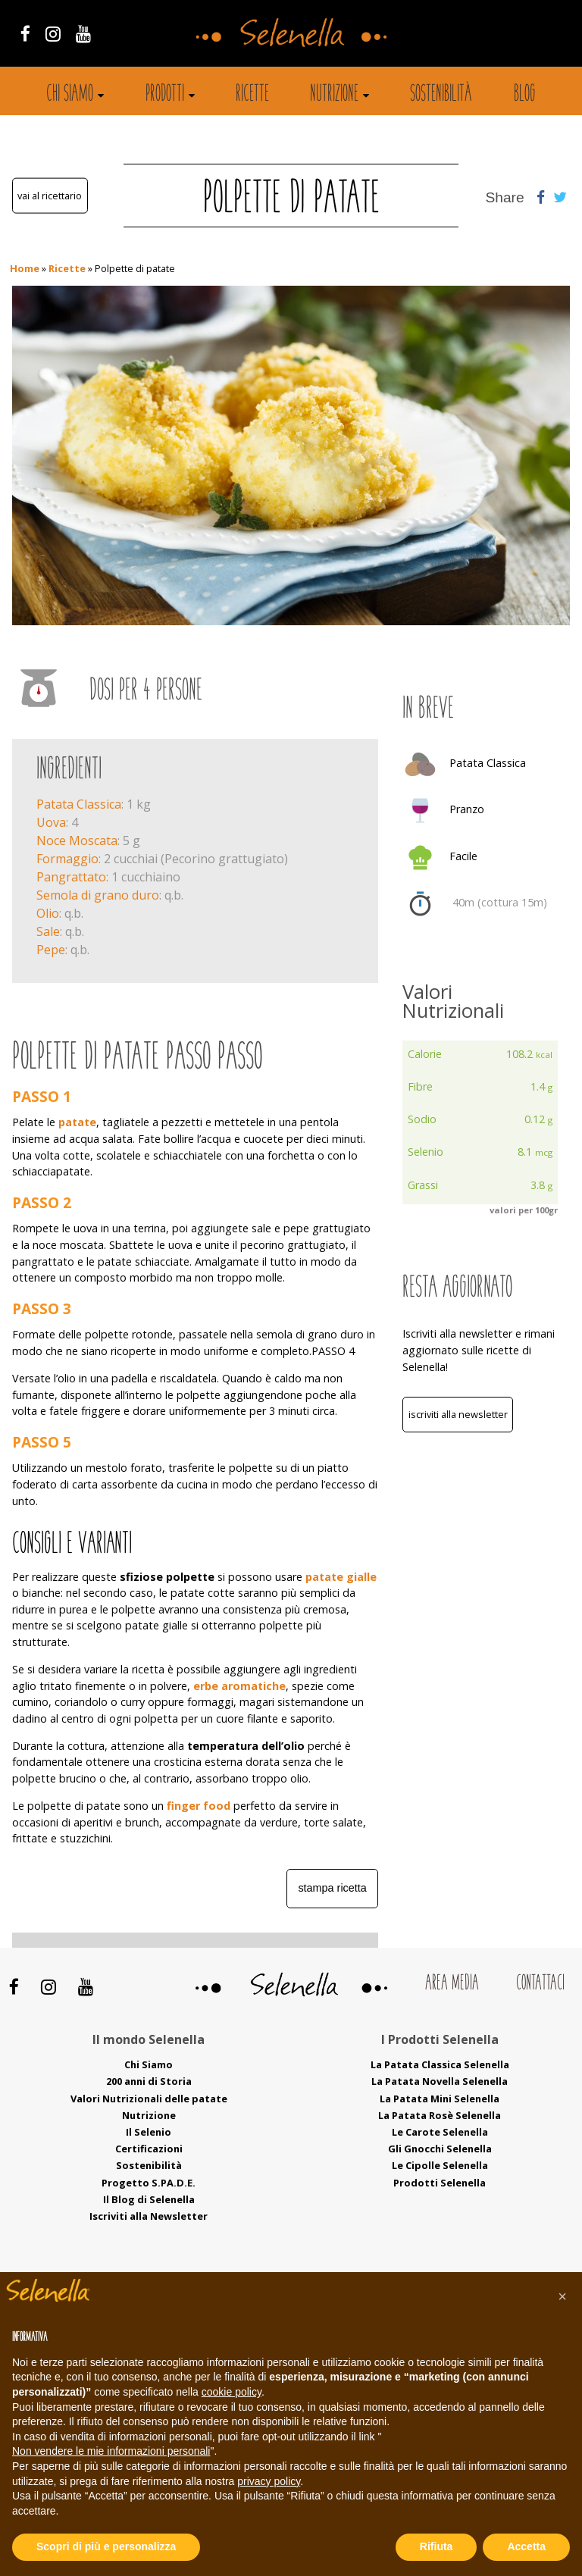  Describe the element at coordinates (49, 195) in the screenshot. I see `Vai al ricettario` at that location.